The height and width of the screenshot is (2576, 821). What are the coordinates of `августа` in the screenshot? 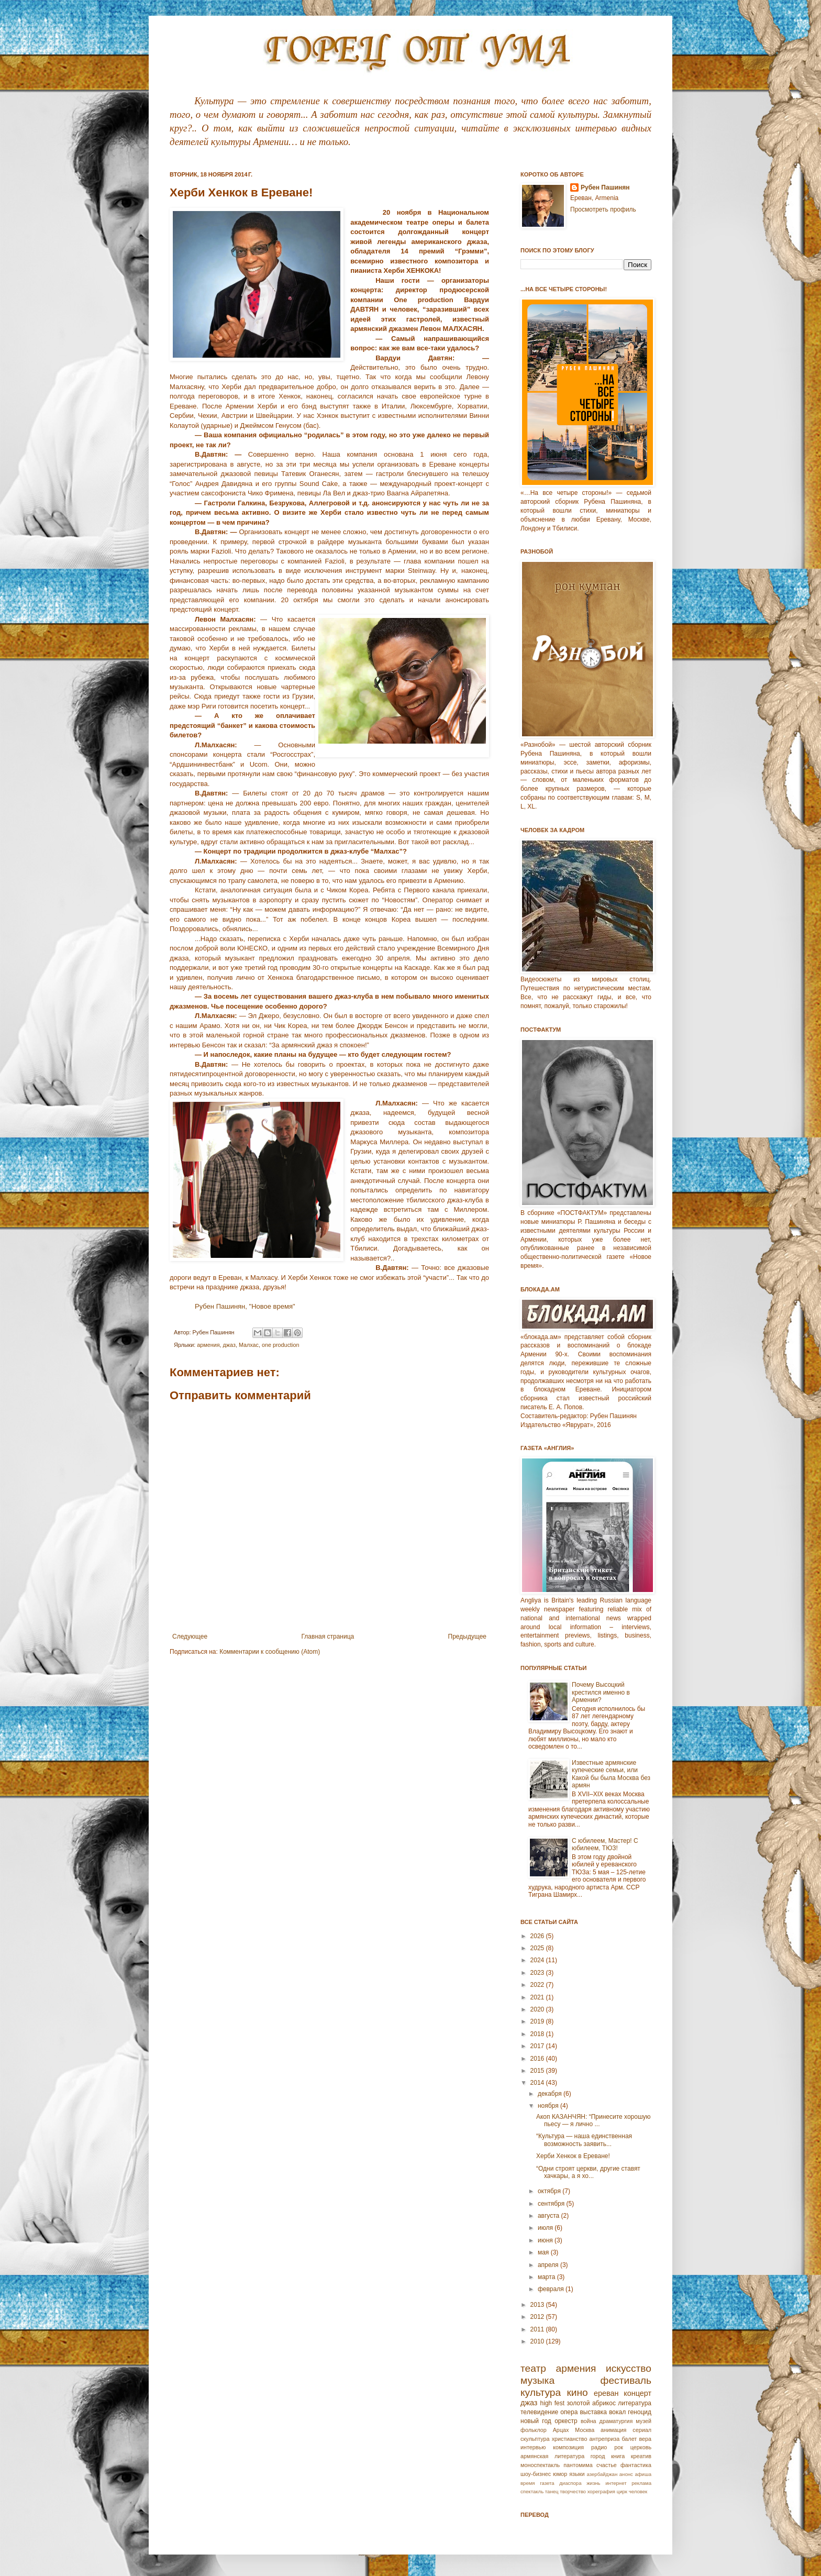 It's located at (549, 2215).